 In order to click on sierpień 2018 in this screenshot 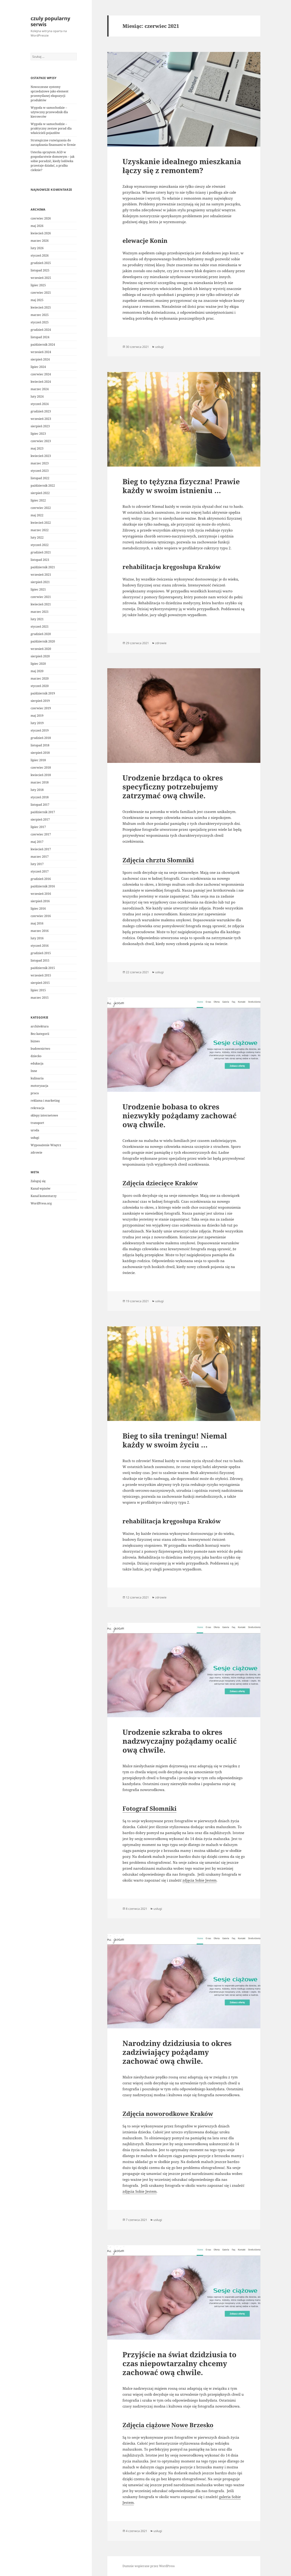, I will do `click(40, 753)`.